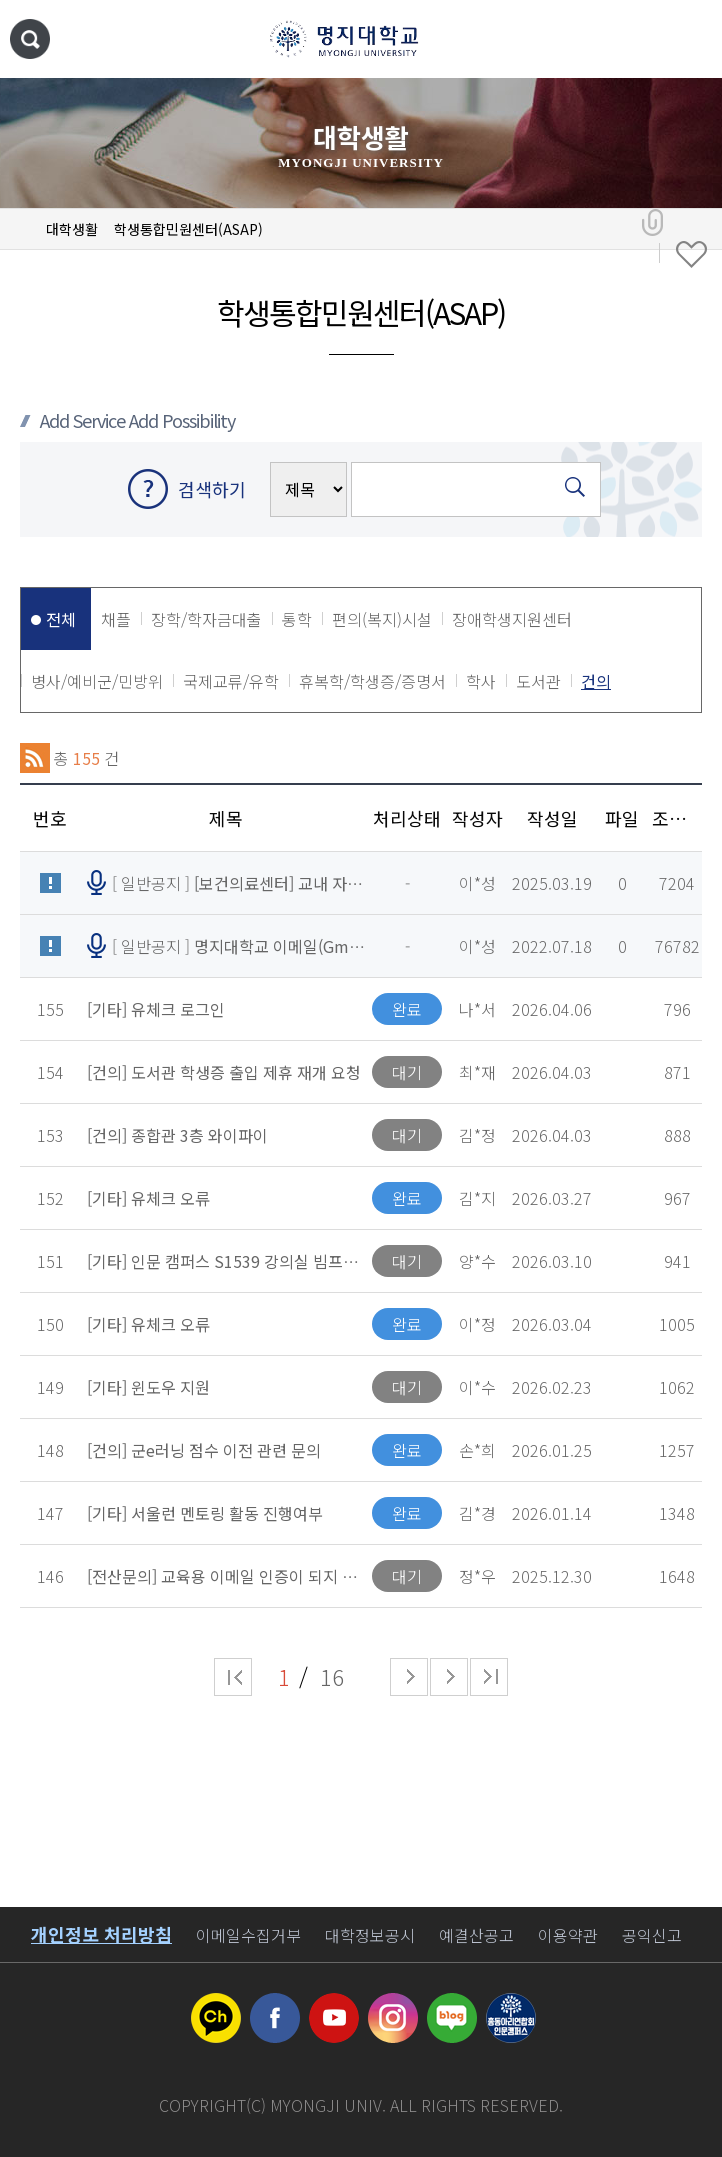 This screenshot has width=722, height=2157. Describe the element at coordinates (248, 1935) in the screenshot. I see `이메일수집거부` at that location.